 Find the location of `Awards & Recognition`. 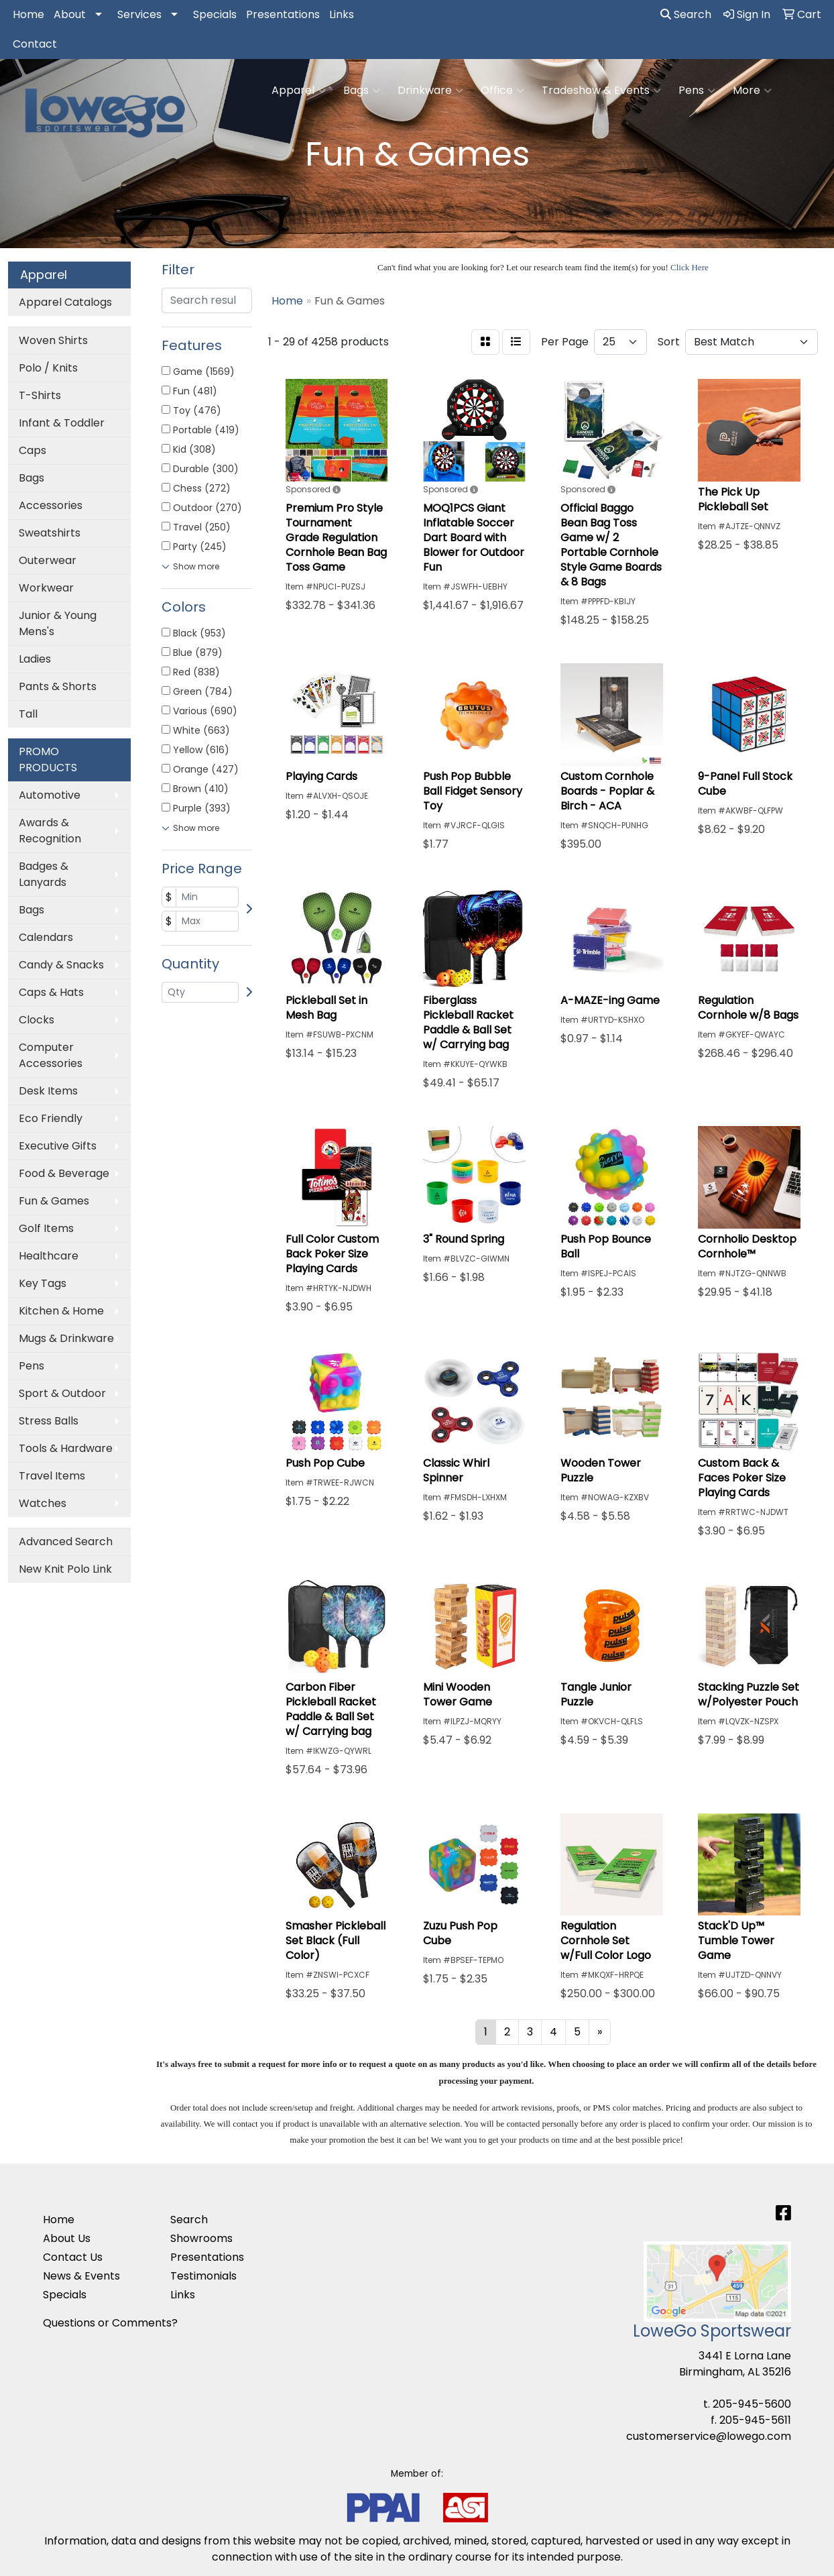

Awards & Recognition is located at coordinates (50, 830).